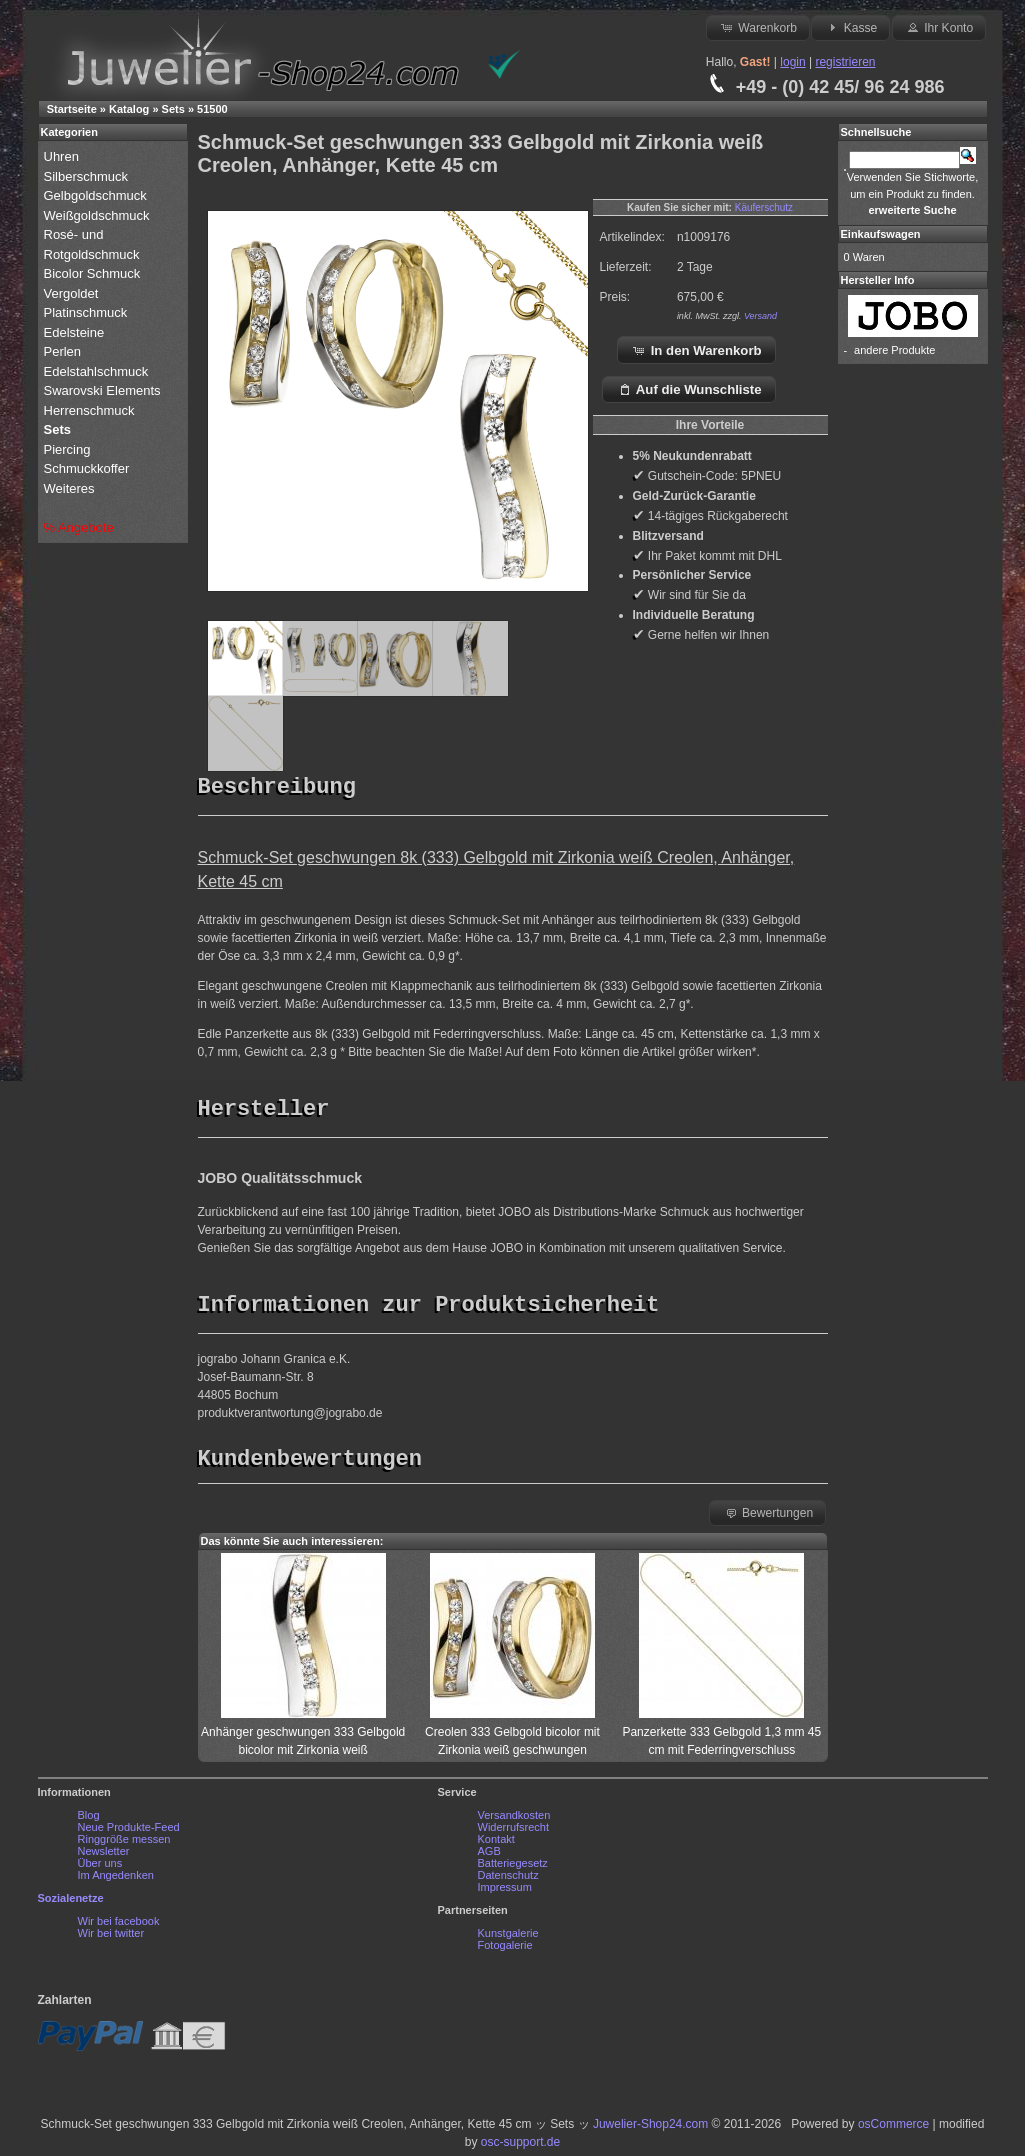  What do you see at coordinates (91, 410) in the screenshot?
I see `Herrenschmuck` at bounding box center [91, 410].